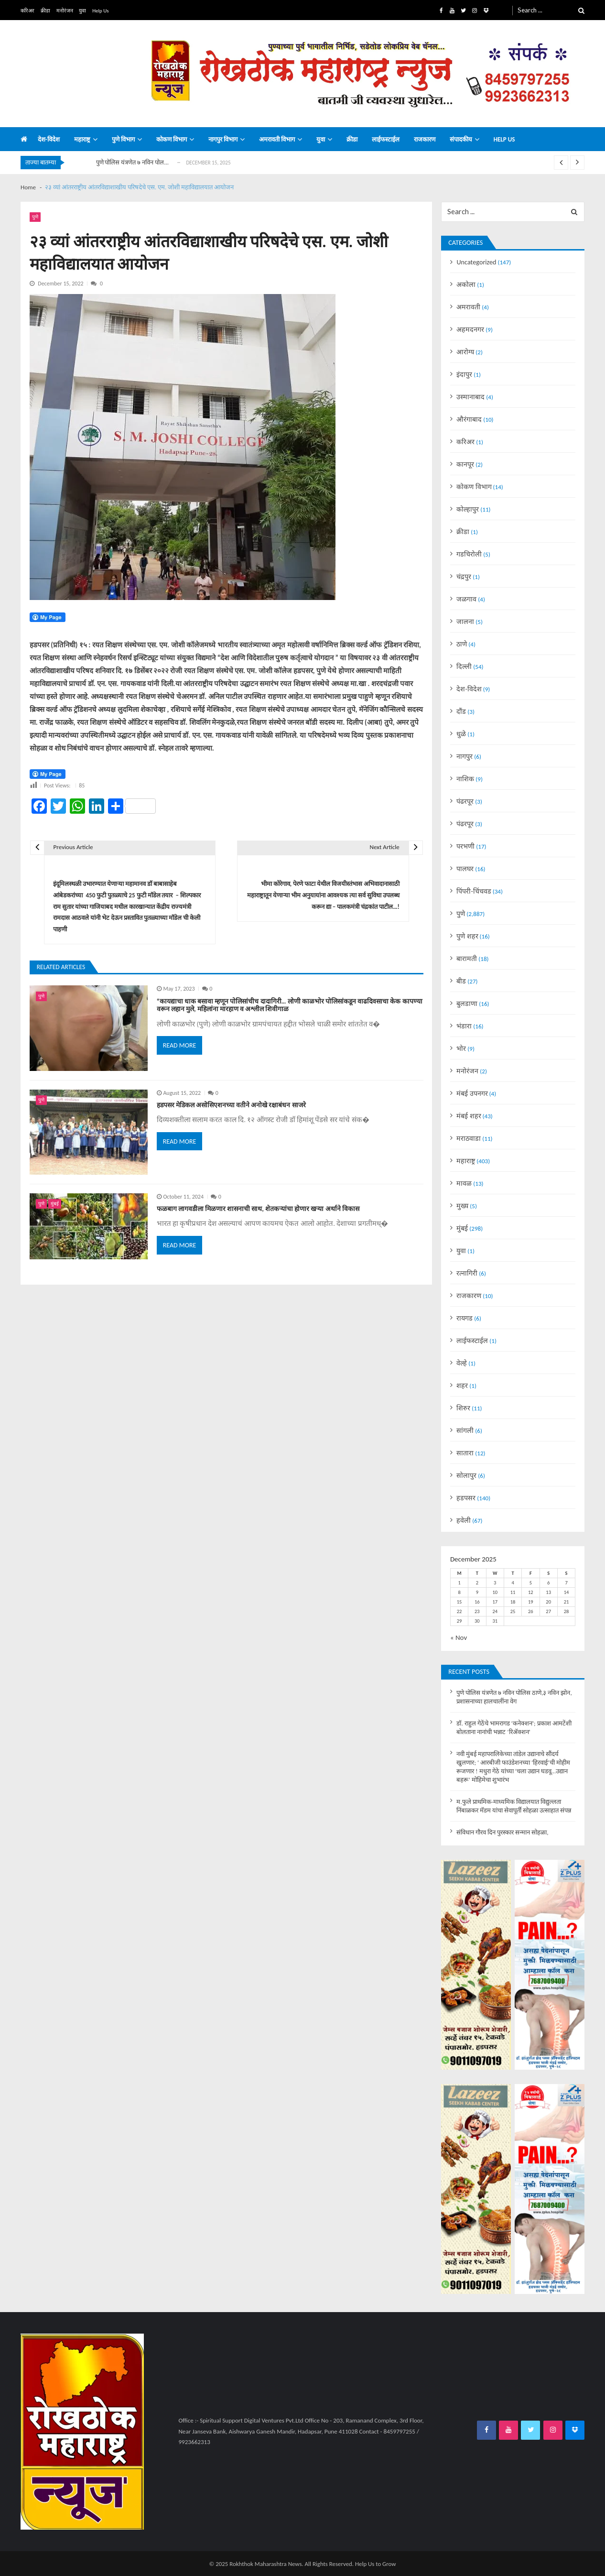 The width and height of the screenshot is (605, 2576). What do you see at coordinates (463, 576) in the screenshot?
I see `चंद्रपुर` at bounding box center [463, 576].